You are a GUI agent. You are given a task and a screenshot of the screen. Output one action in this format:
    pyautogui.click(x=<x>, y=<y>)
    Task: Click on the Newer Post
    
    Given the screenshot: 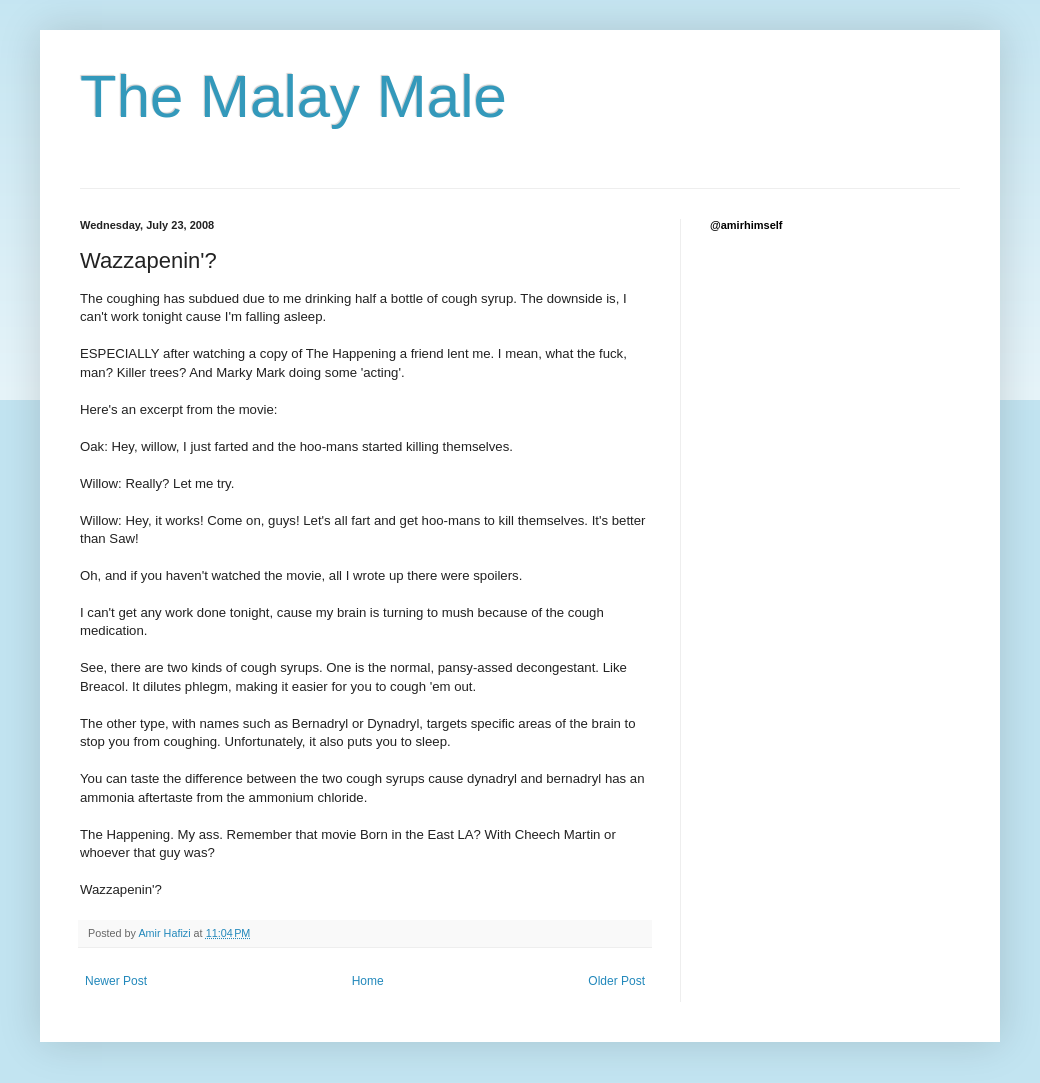 What is the action you would take?
    pyautogui.click(x=116, y=981)
    